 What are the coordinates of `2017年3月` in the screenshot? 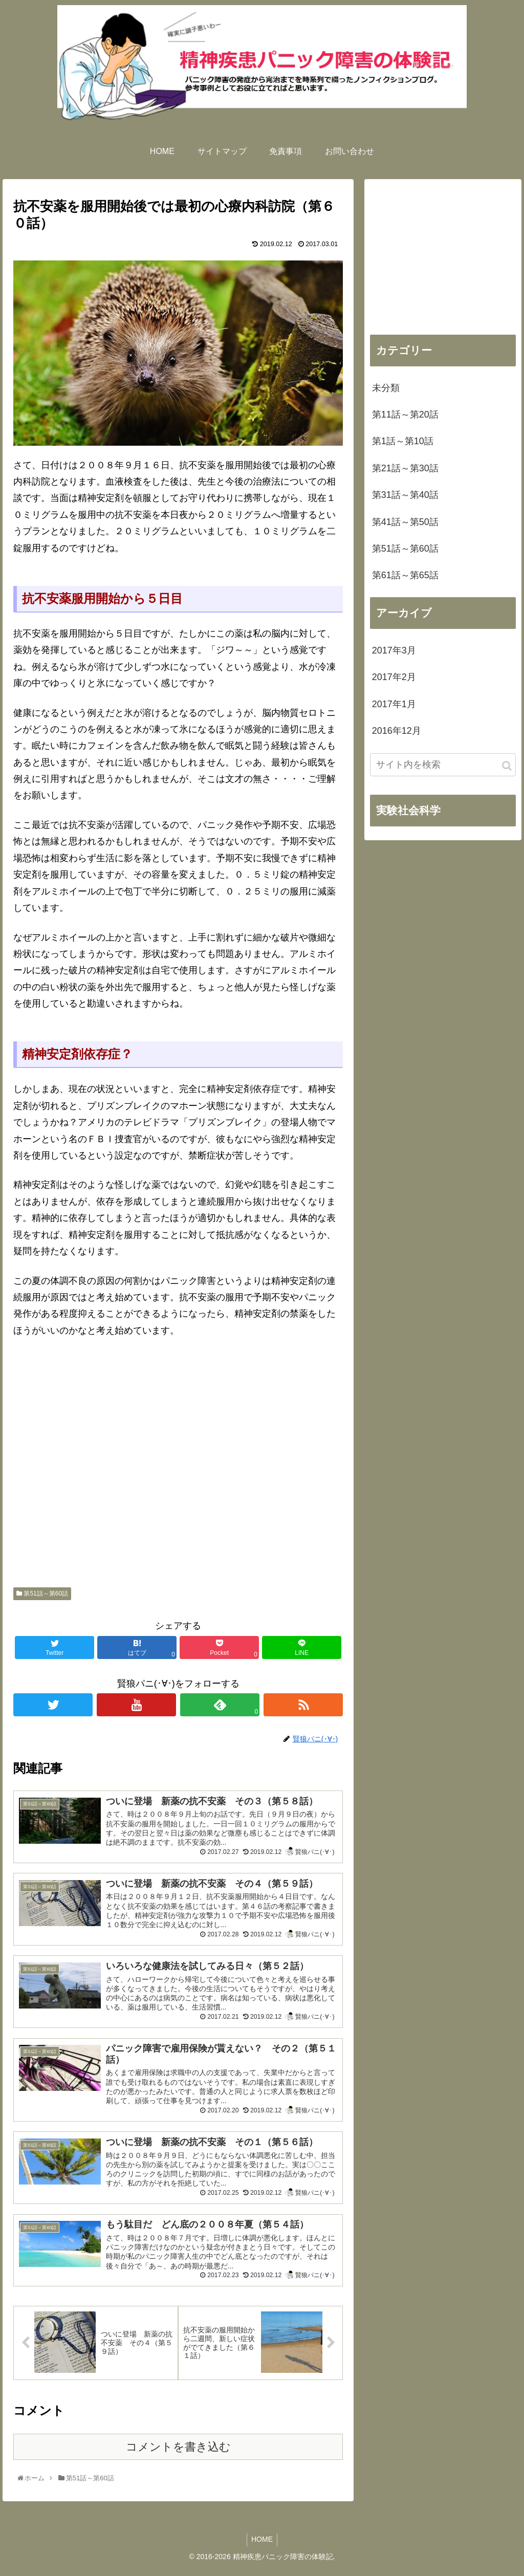 It's located at (394, 650).